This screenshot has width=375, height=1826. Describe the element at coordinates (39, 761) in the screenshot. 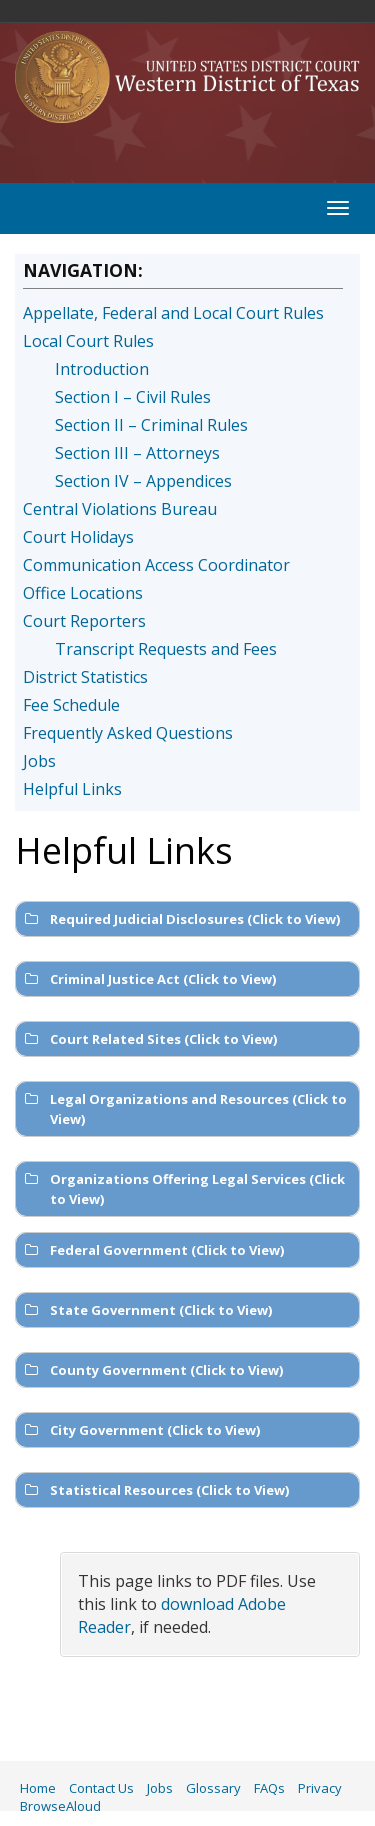

I see `Jobs` at that location.